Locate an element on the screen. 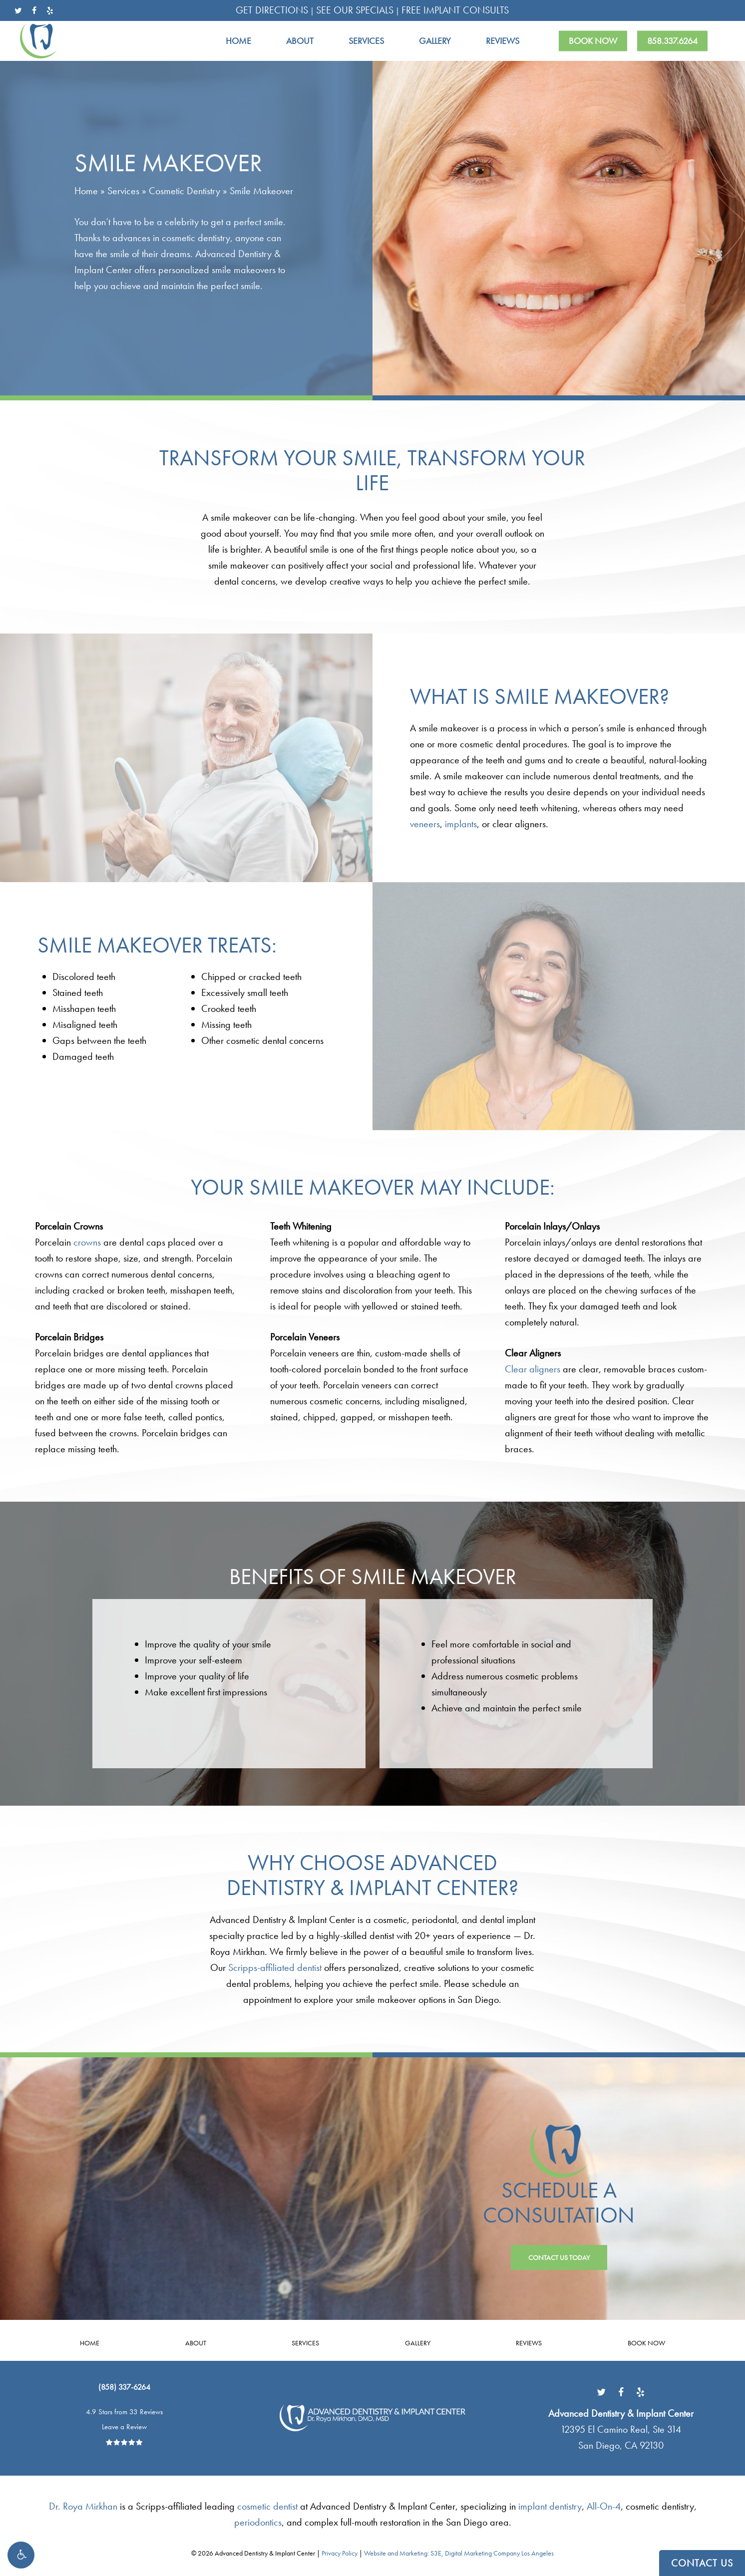 The width and height of the screenshot is (745, 2576). [yelp - link opens in new tab/window] is located at coordinates (49, 10).